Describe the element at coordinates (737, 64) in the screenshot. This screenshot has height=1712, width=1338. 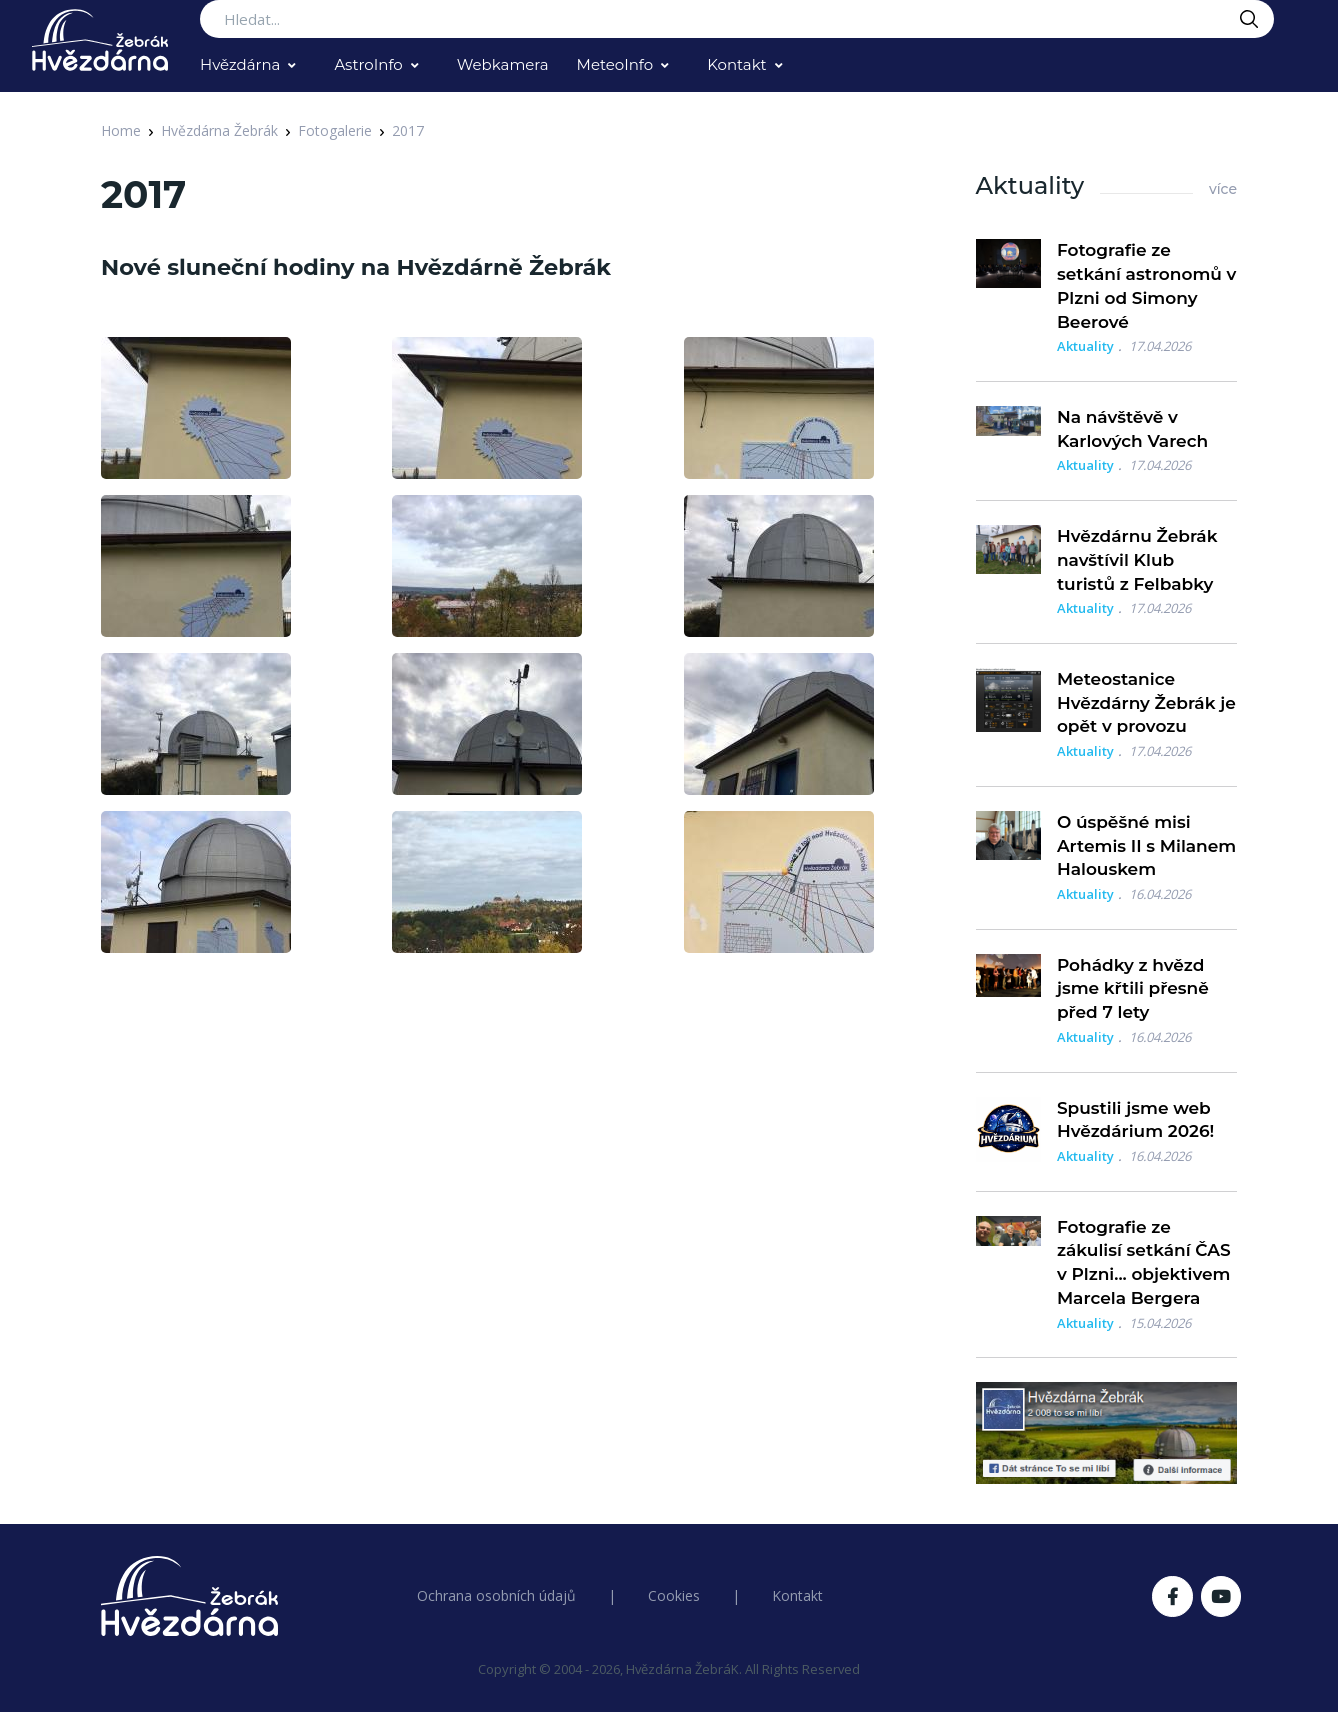
I see `Kontakt` at that location.